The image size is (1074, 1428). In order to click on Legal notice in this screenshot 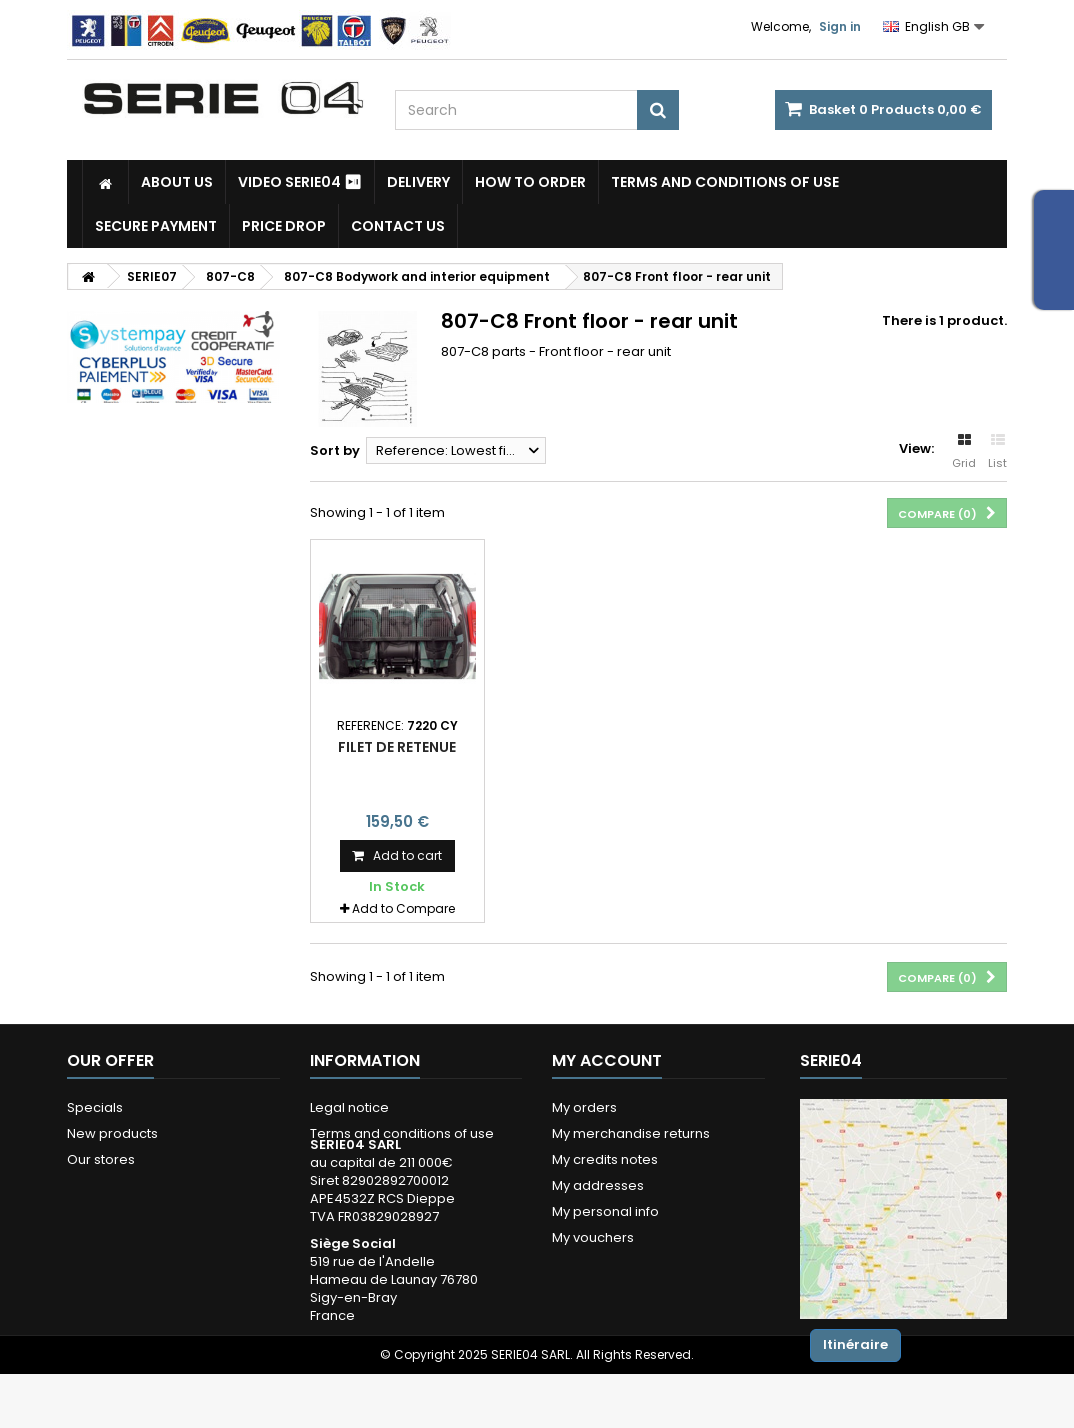, I will do `click(349, 1107)`.